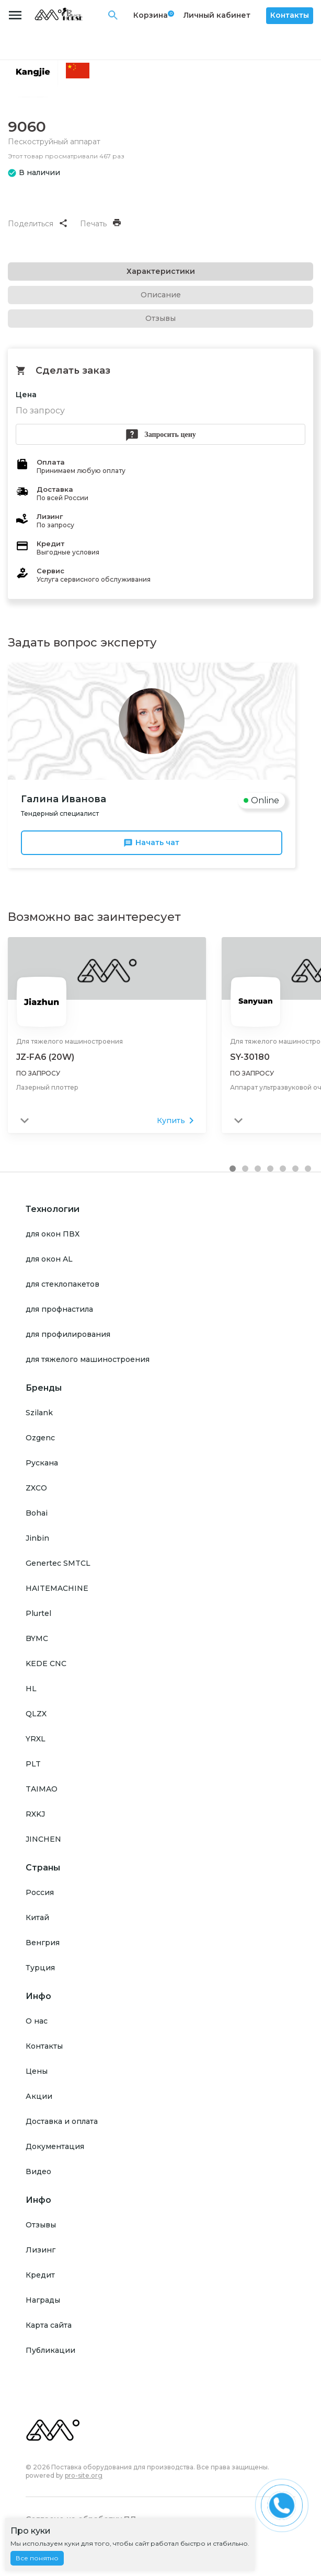 The image size is (321, 2576). I want to click on HAITEMACHINE, so click(57, 1587).